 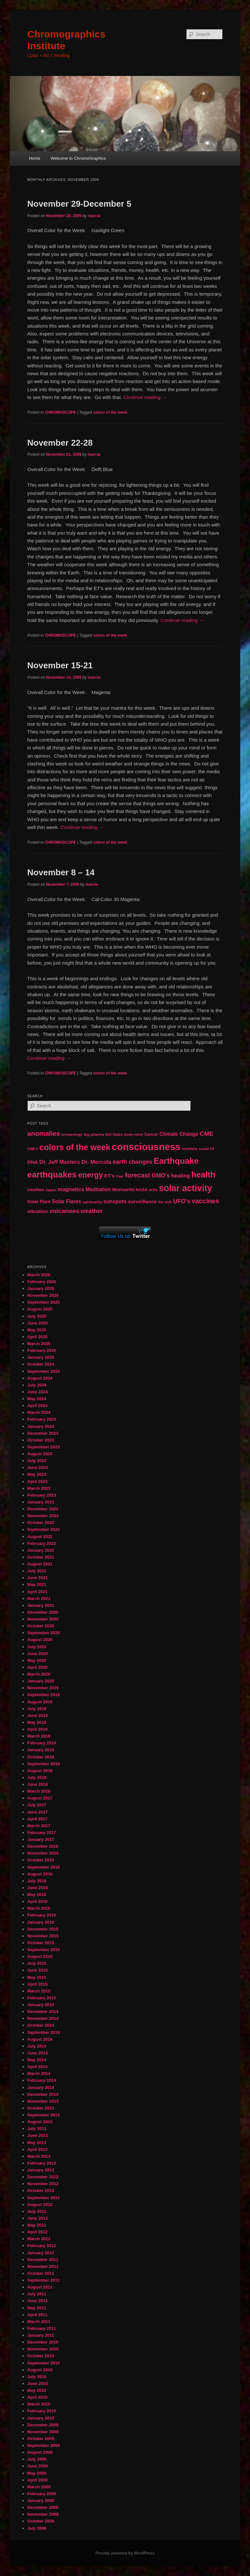 I want to click on September 2025, so click(x=43, y=1302).